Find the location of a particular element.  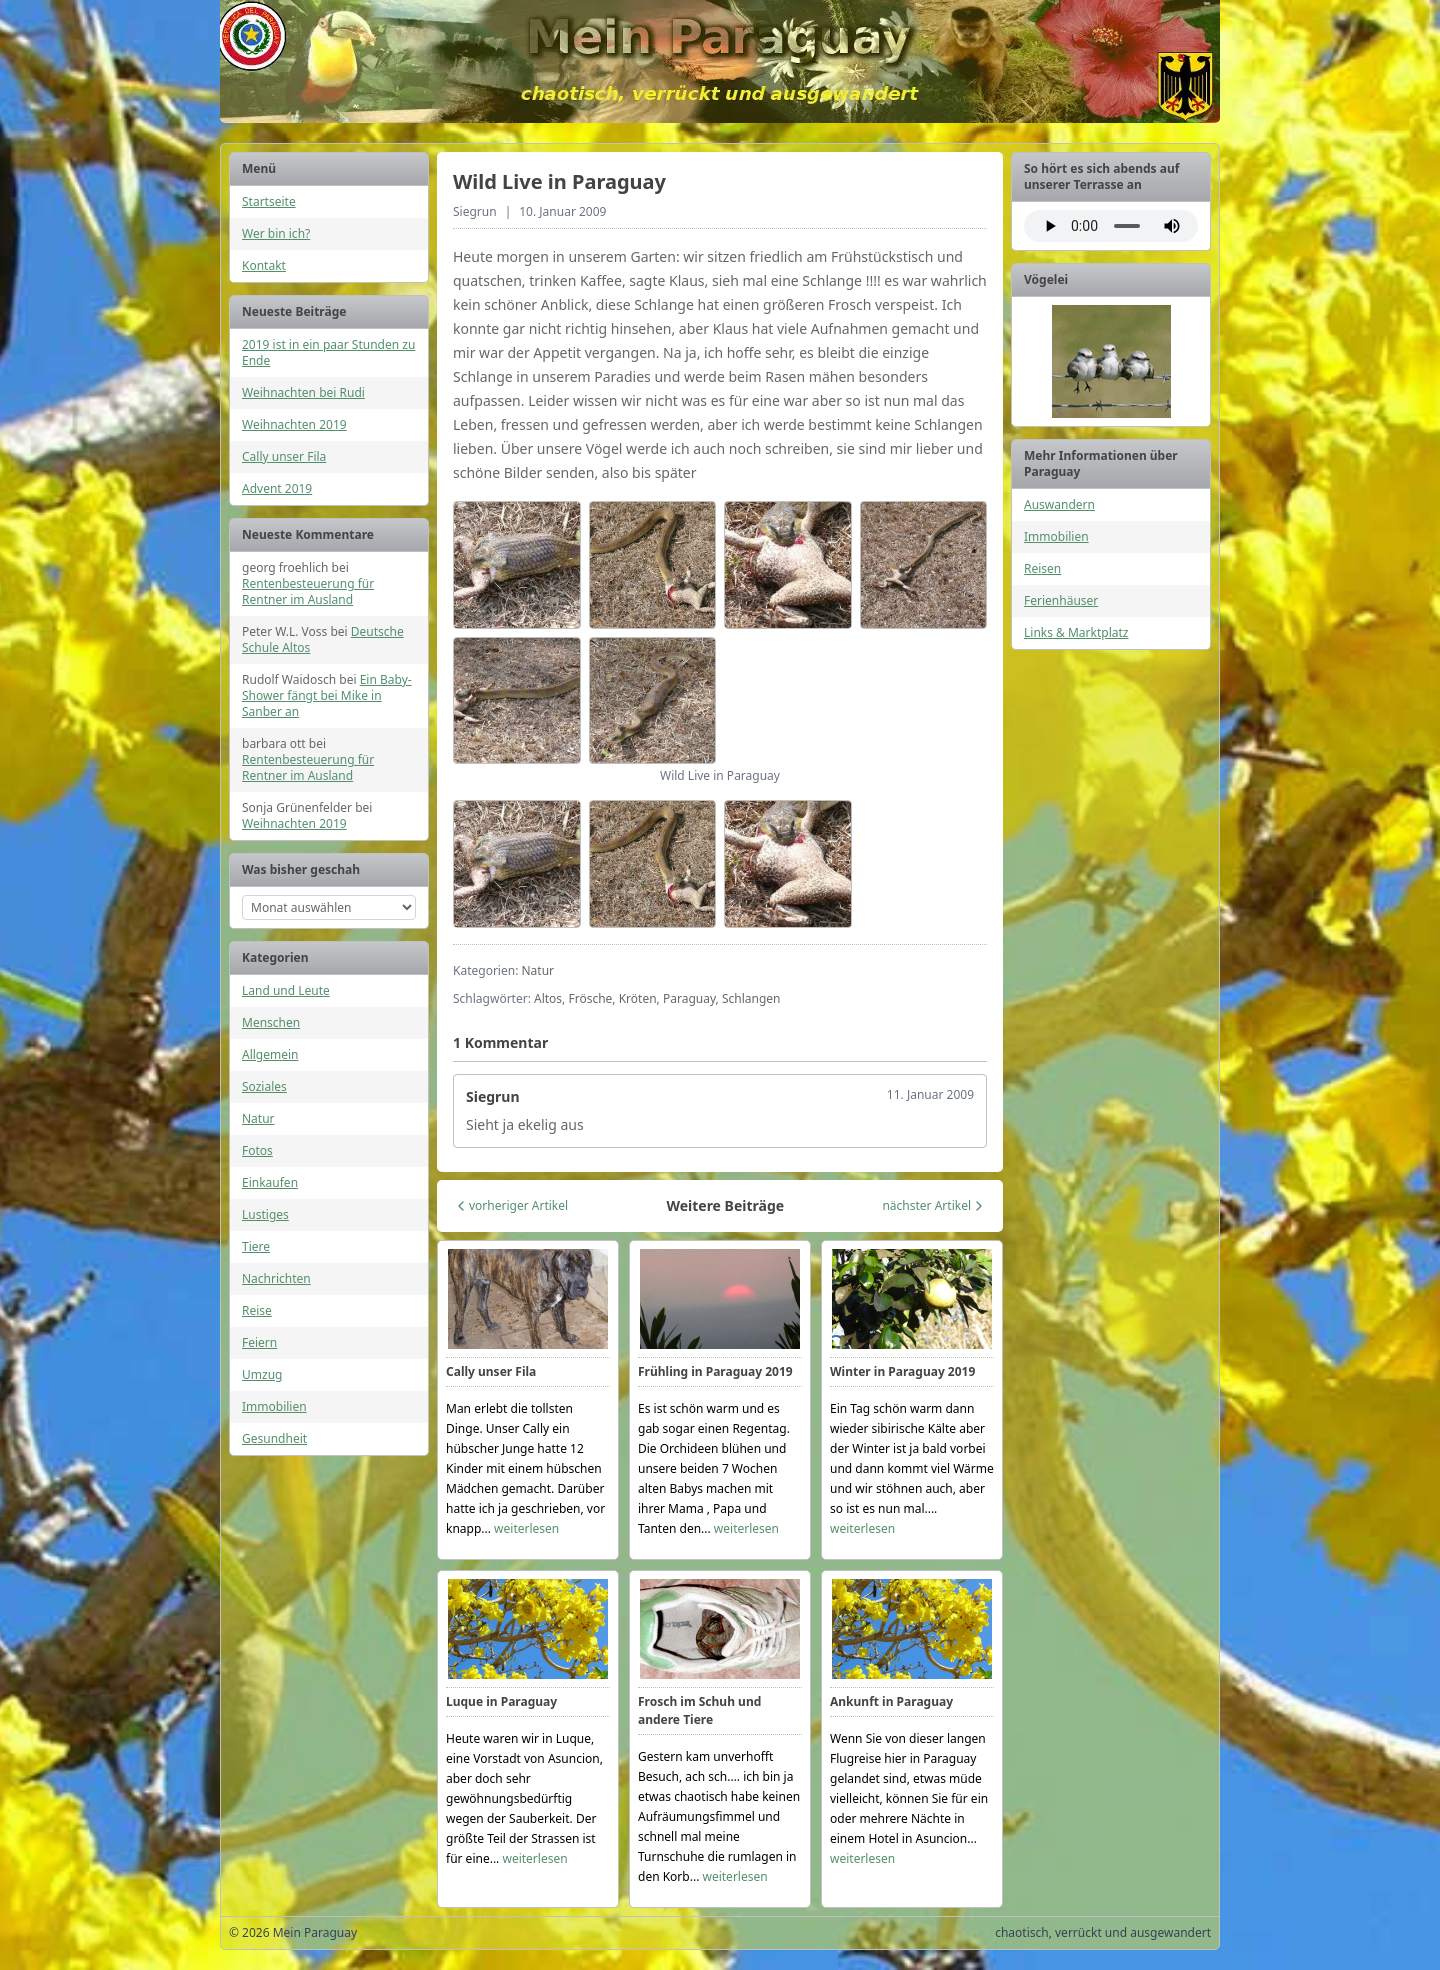

weiterlesen is located at coordinates (526, 1528).